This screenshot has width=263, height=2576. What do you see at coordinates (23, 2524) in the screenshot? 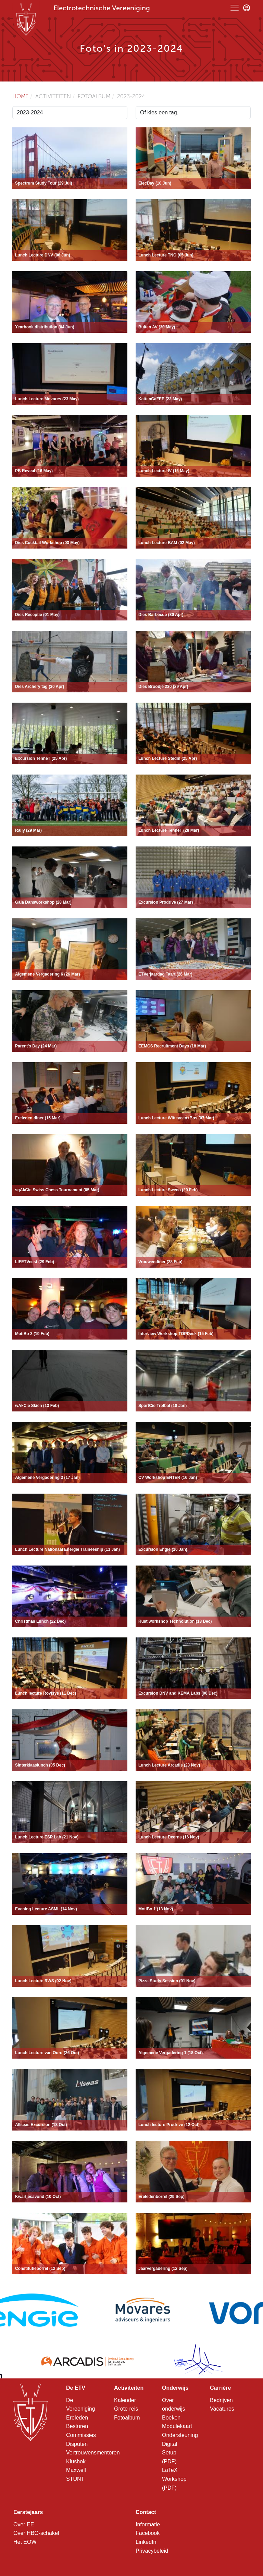
I see `Over EE` at bounding box center [23, 2524].